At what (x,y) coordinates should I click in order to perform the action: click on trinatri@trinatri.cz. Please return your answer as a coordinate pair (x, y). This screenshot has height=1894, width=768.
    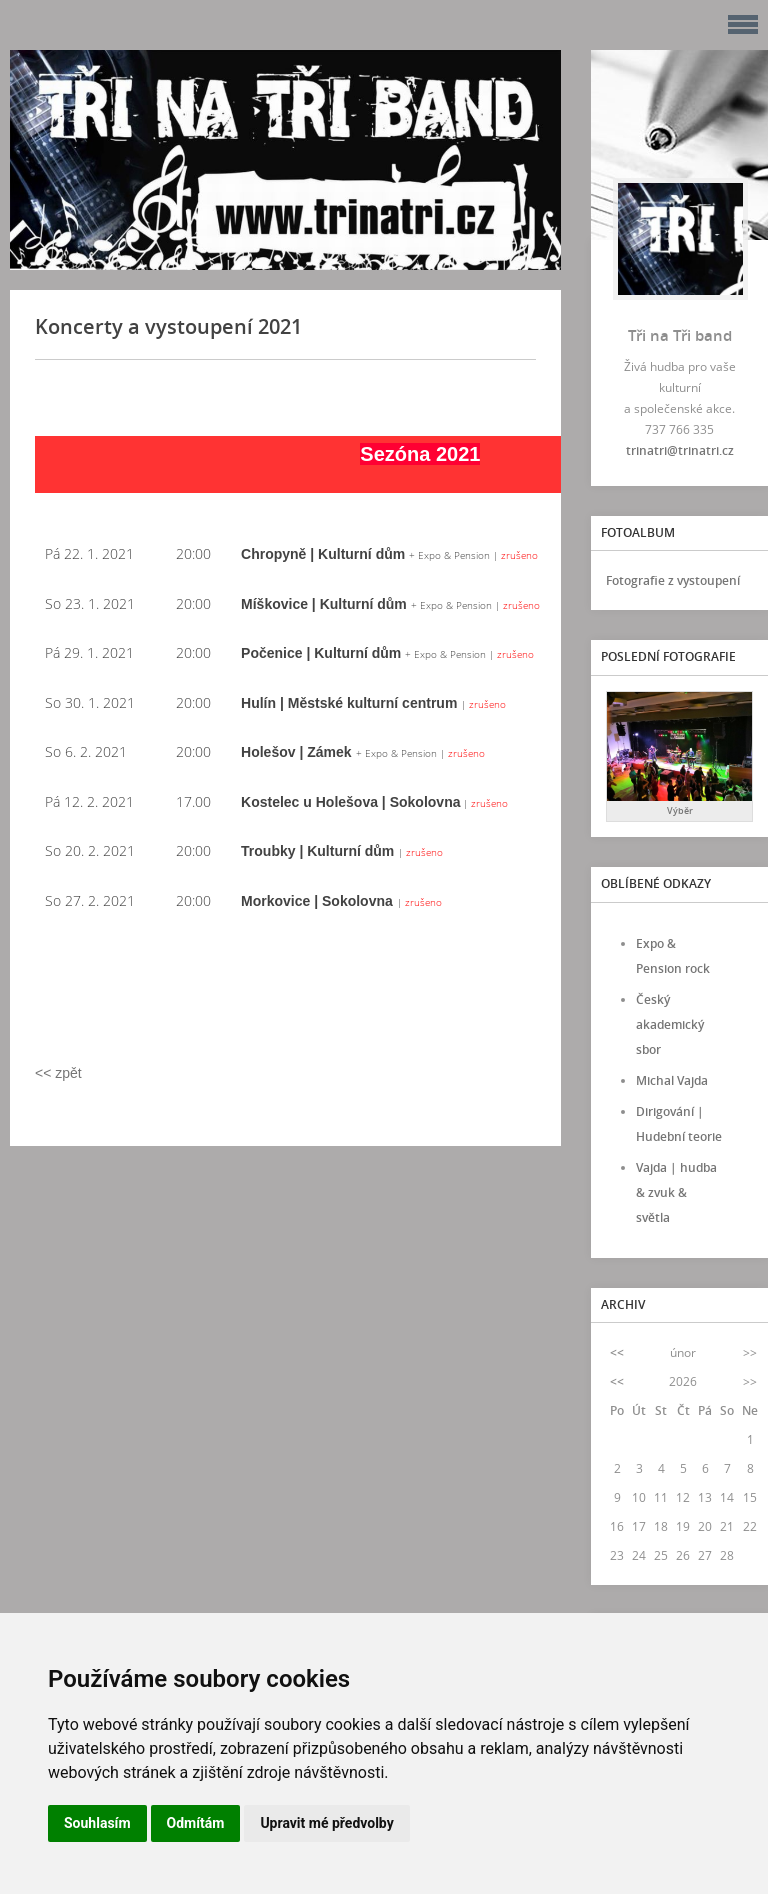
    Looking at the image, I should click on (680, 450).